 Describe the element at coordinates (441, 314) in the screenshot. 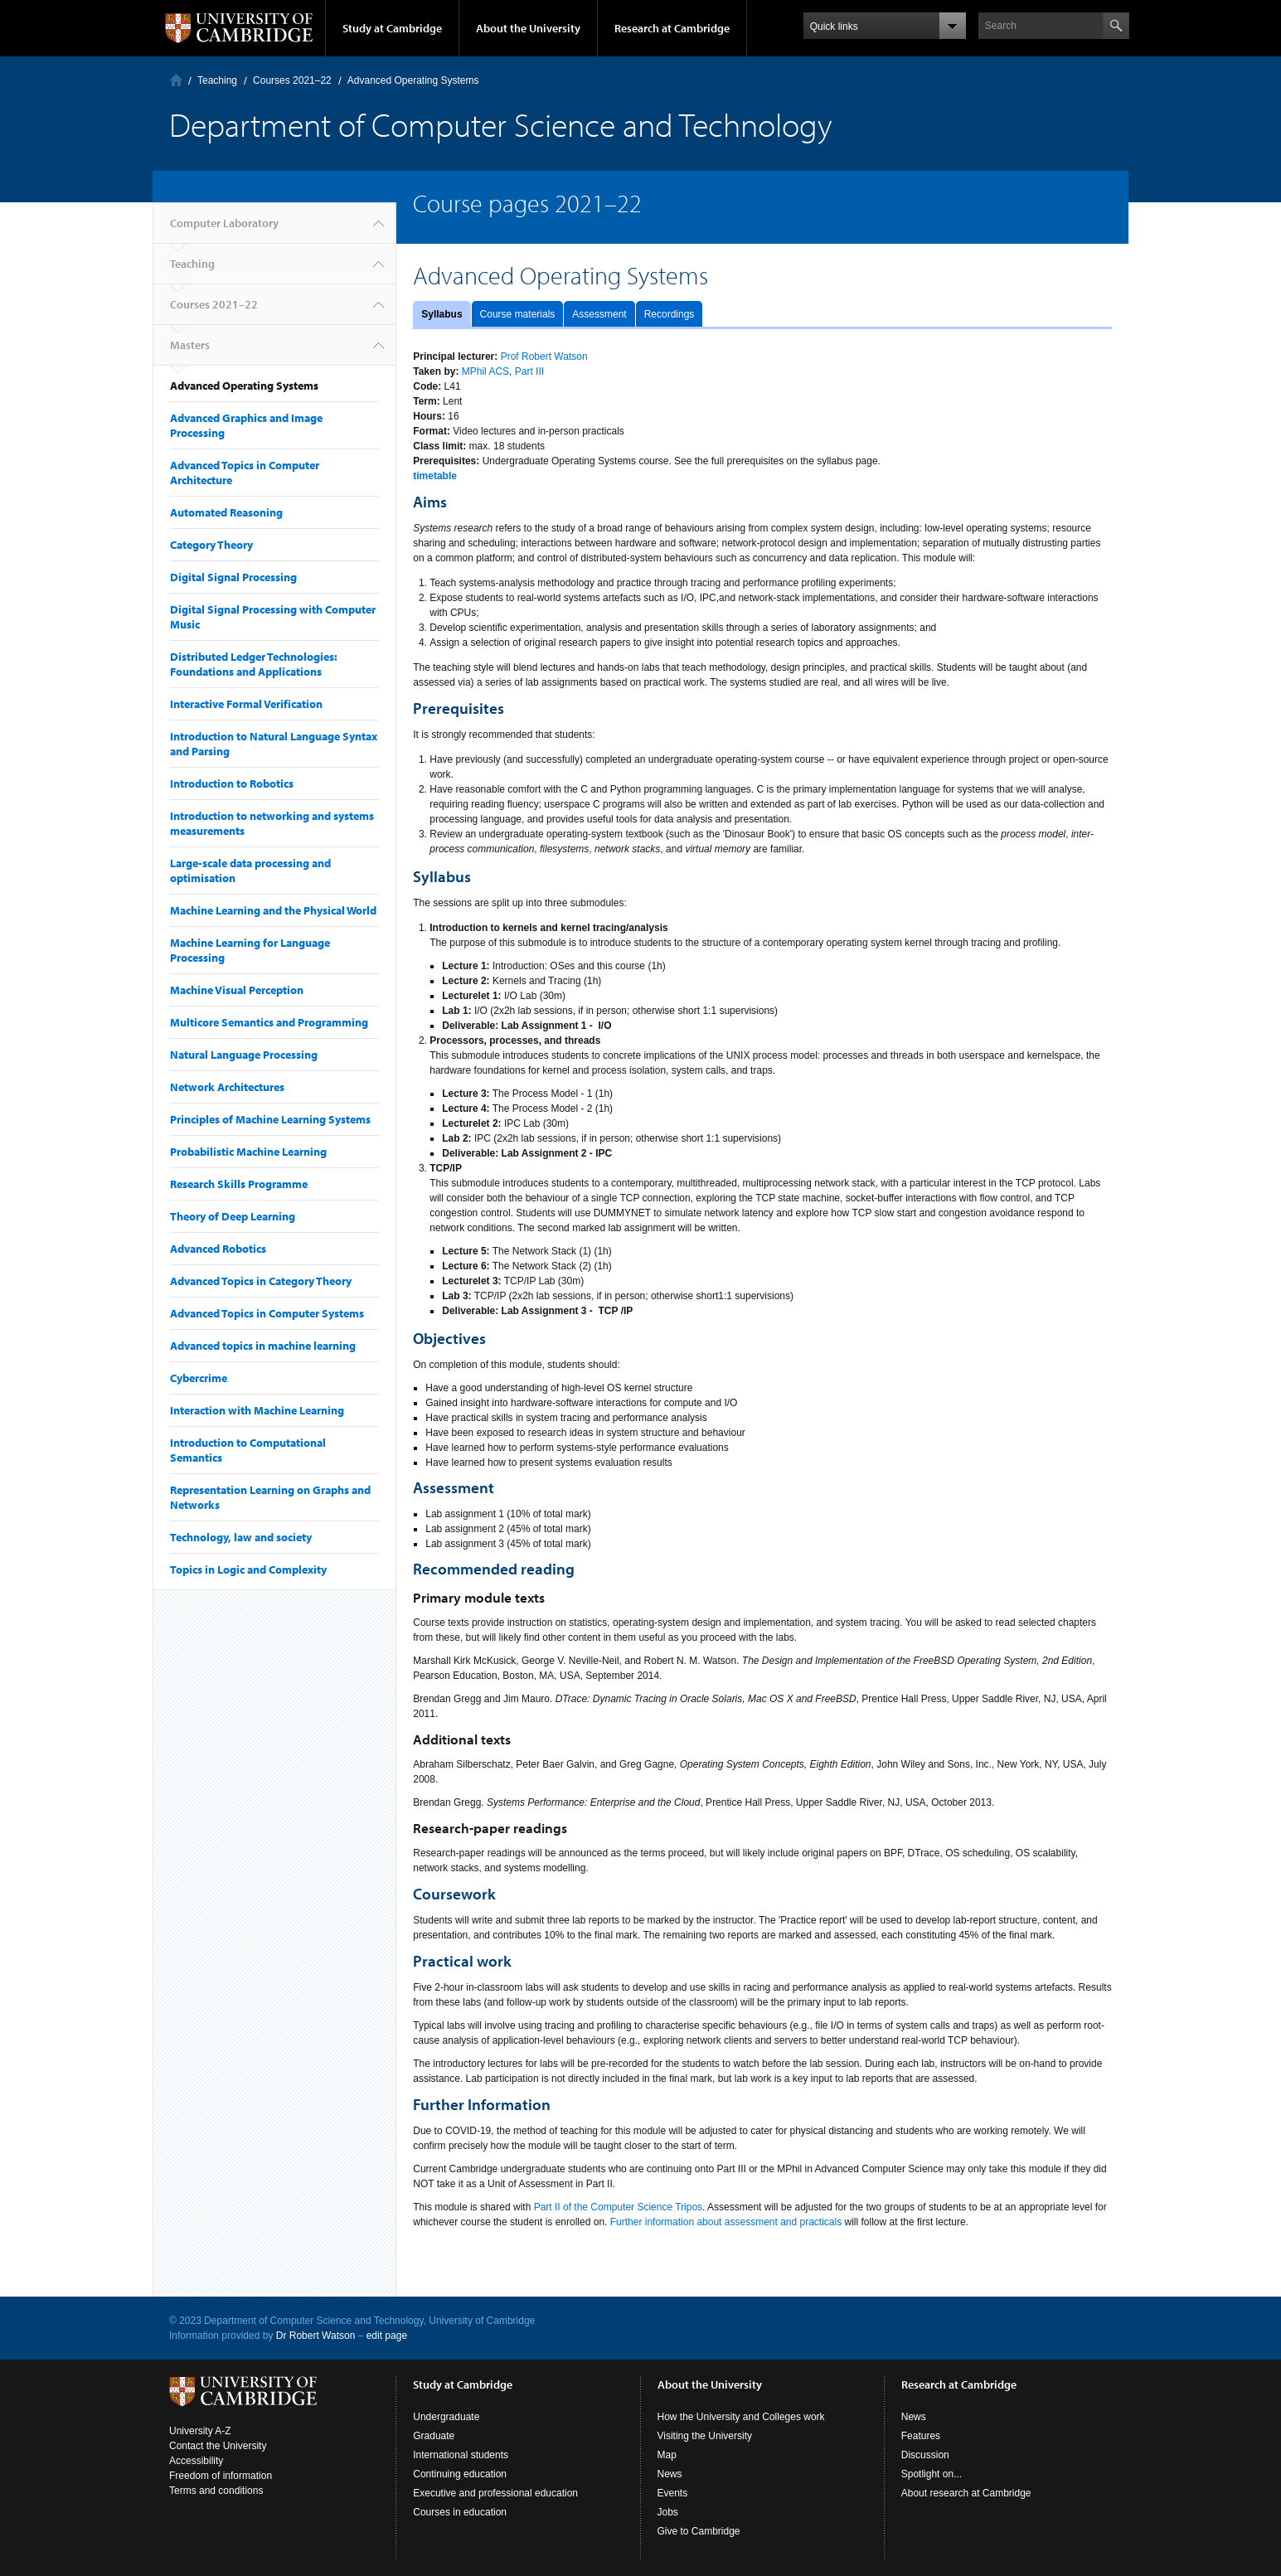

I see `Syllabus` at that location.